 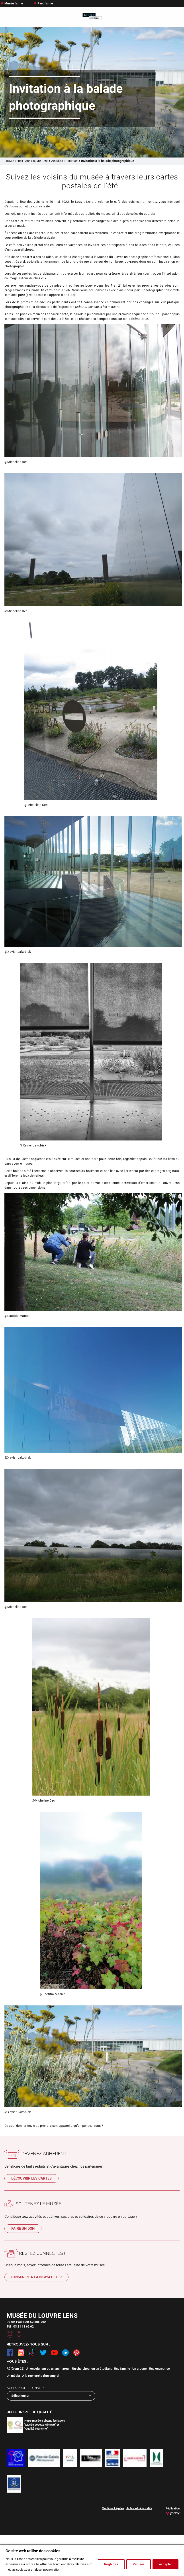 I want to click on Un chercheur ou un étudiant, so click(x=92, y=2368).